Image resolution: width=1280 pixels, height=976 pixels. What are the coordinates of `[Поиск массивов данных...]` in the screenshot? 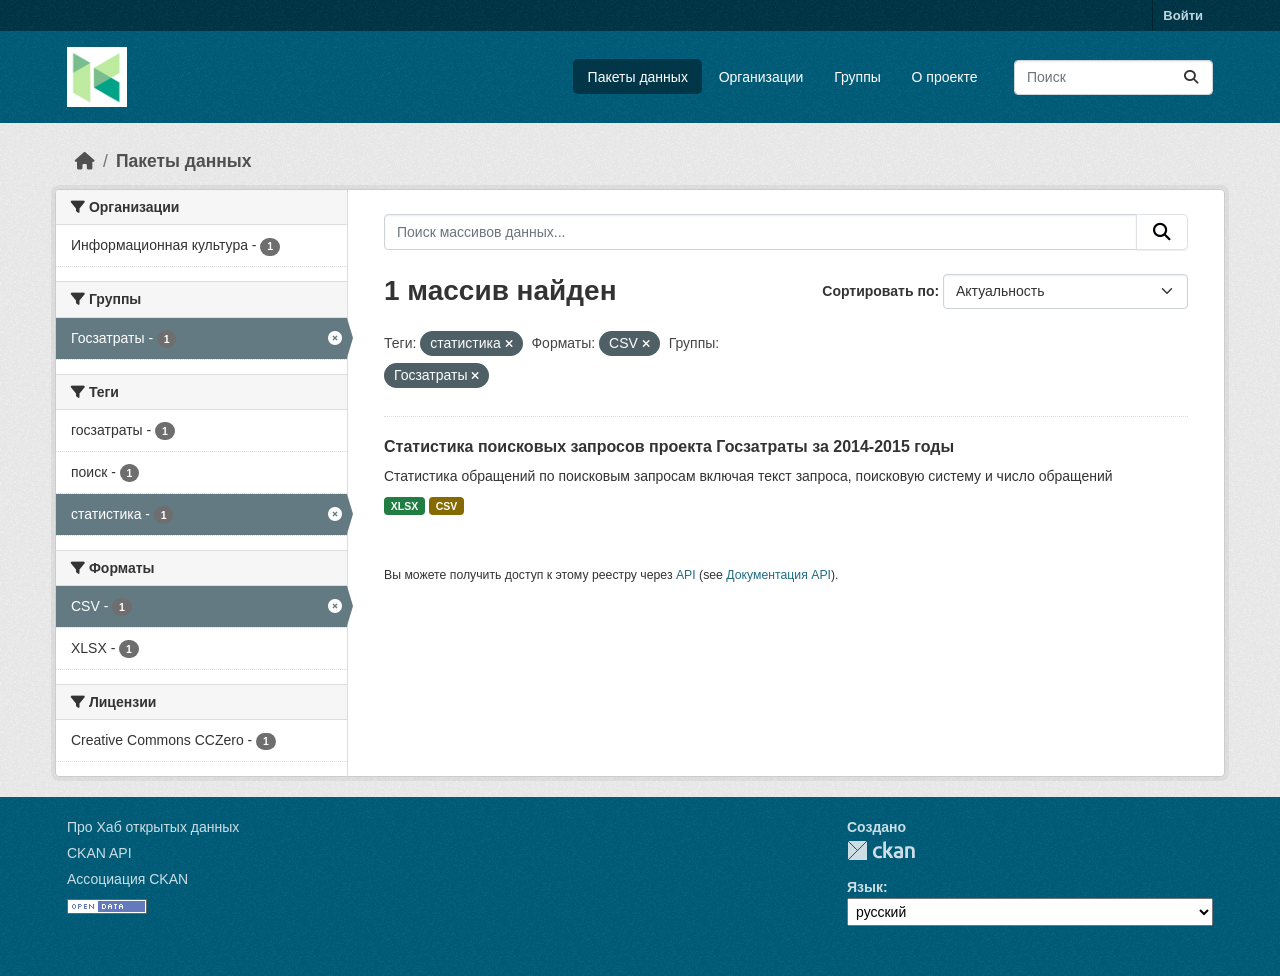 It's located at (1113, 77).